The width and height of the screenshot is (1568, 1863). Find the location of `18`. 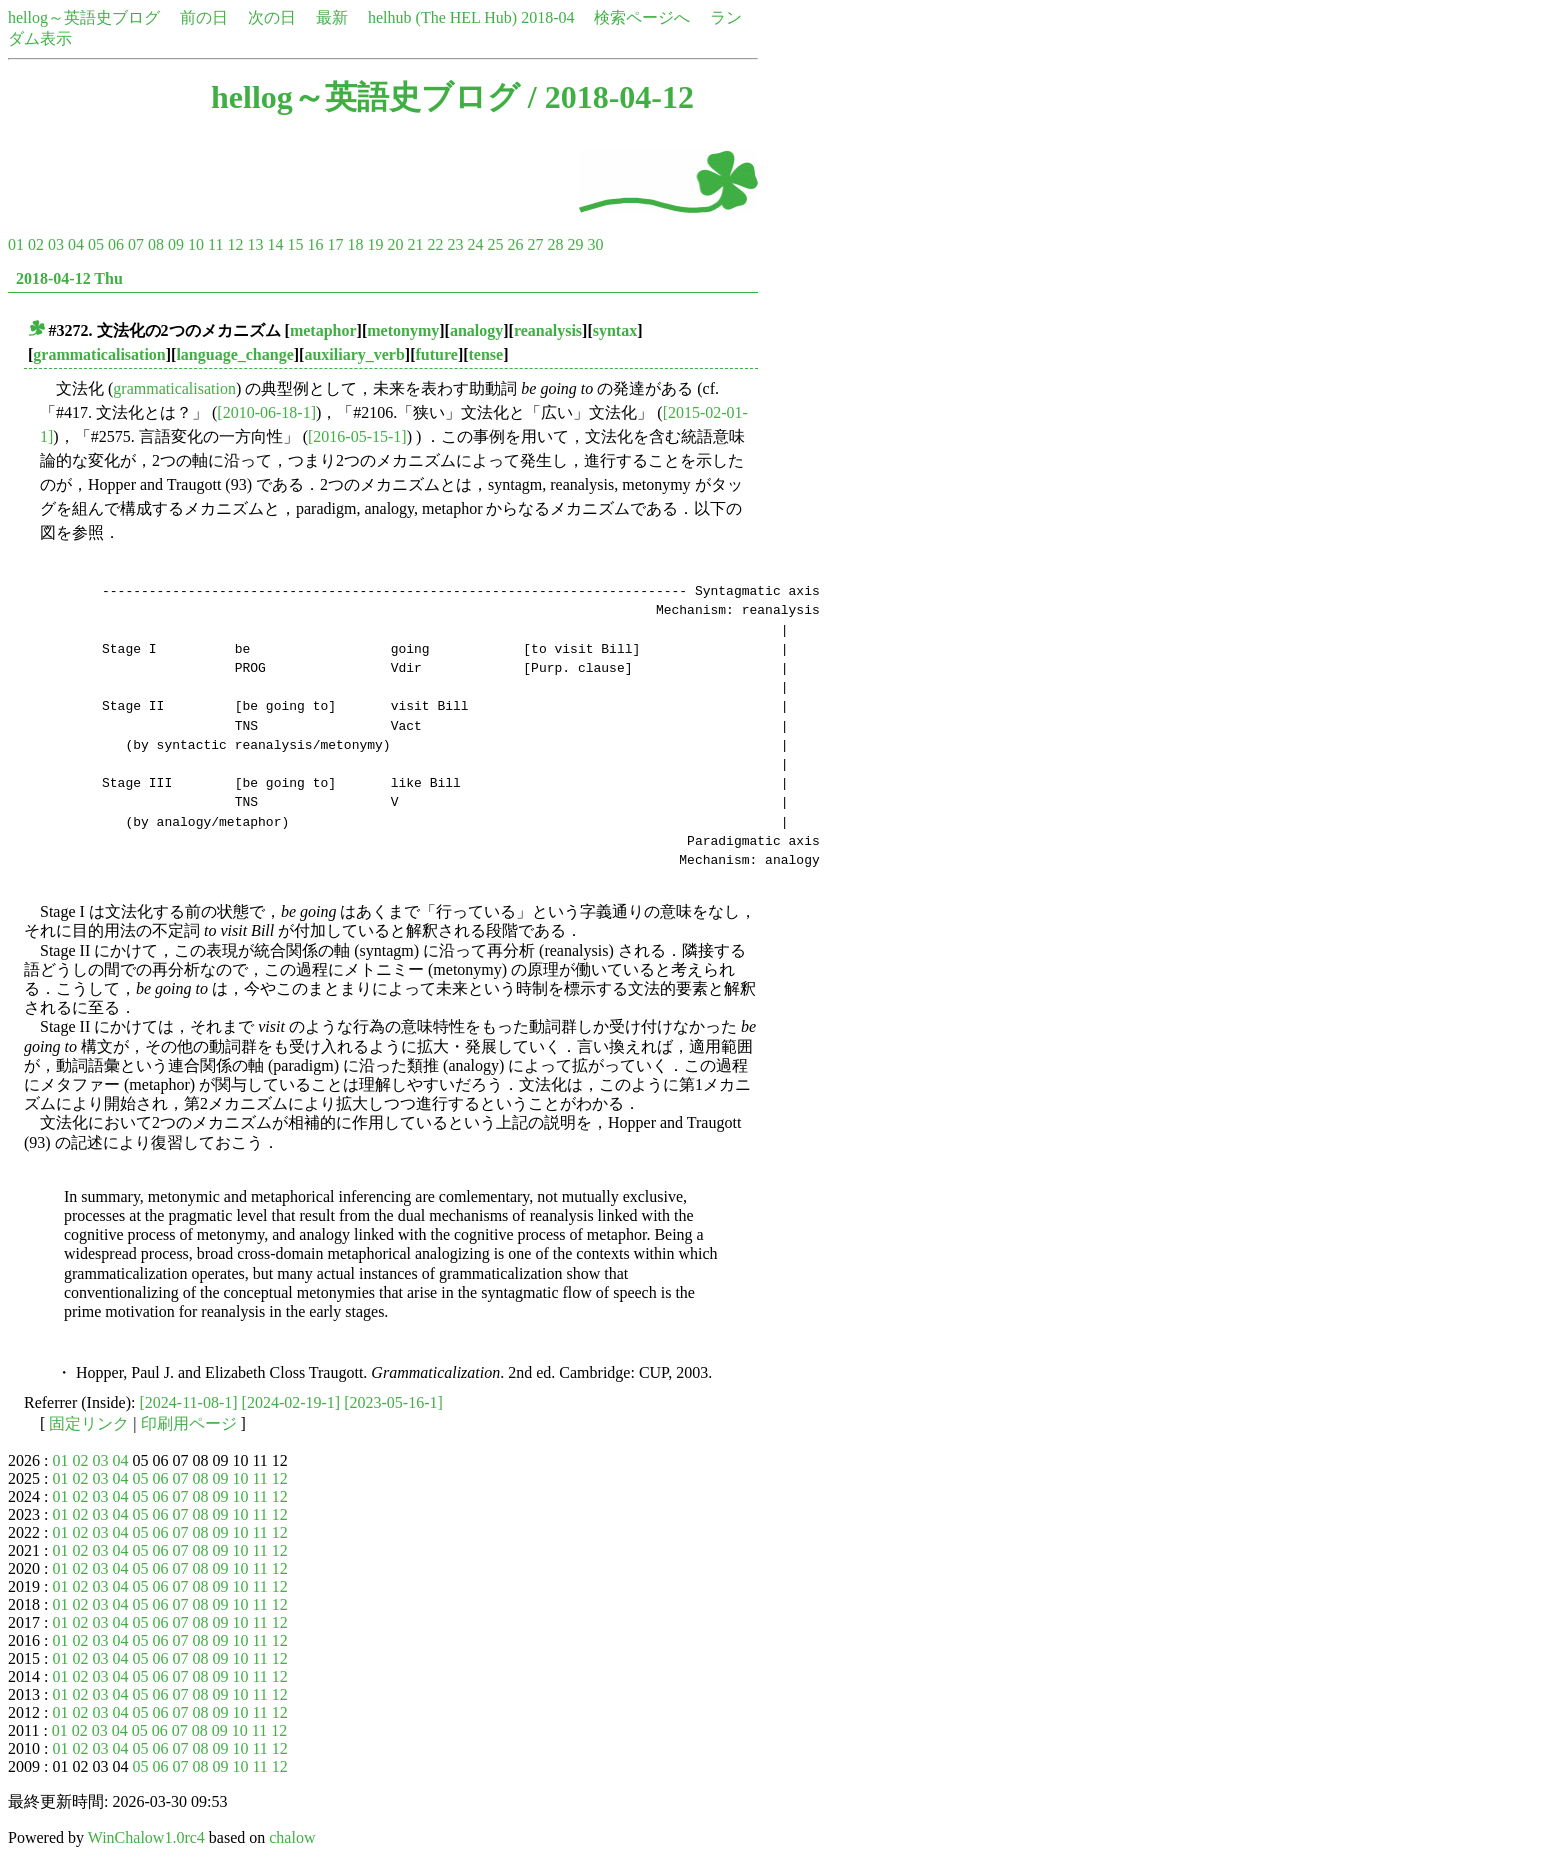

18 is located at coordinates (355, 244).